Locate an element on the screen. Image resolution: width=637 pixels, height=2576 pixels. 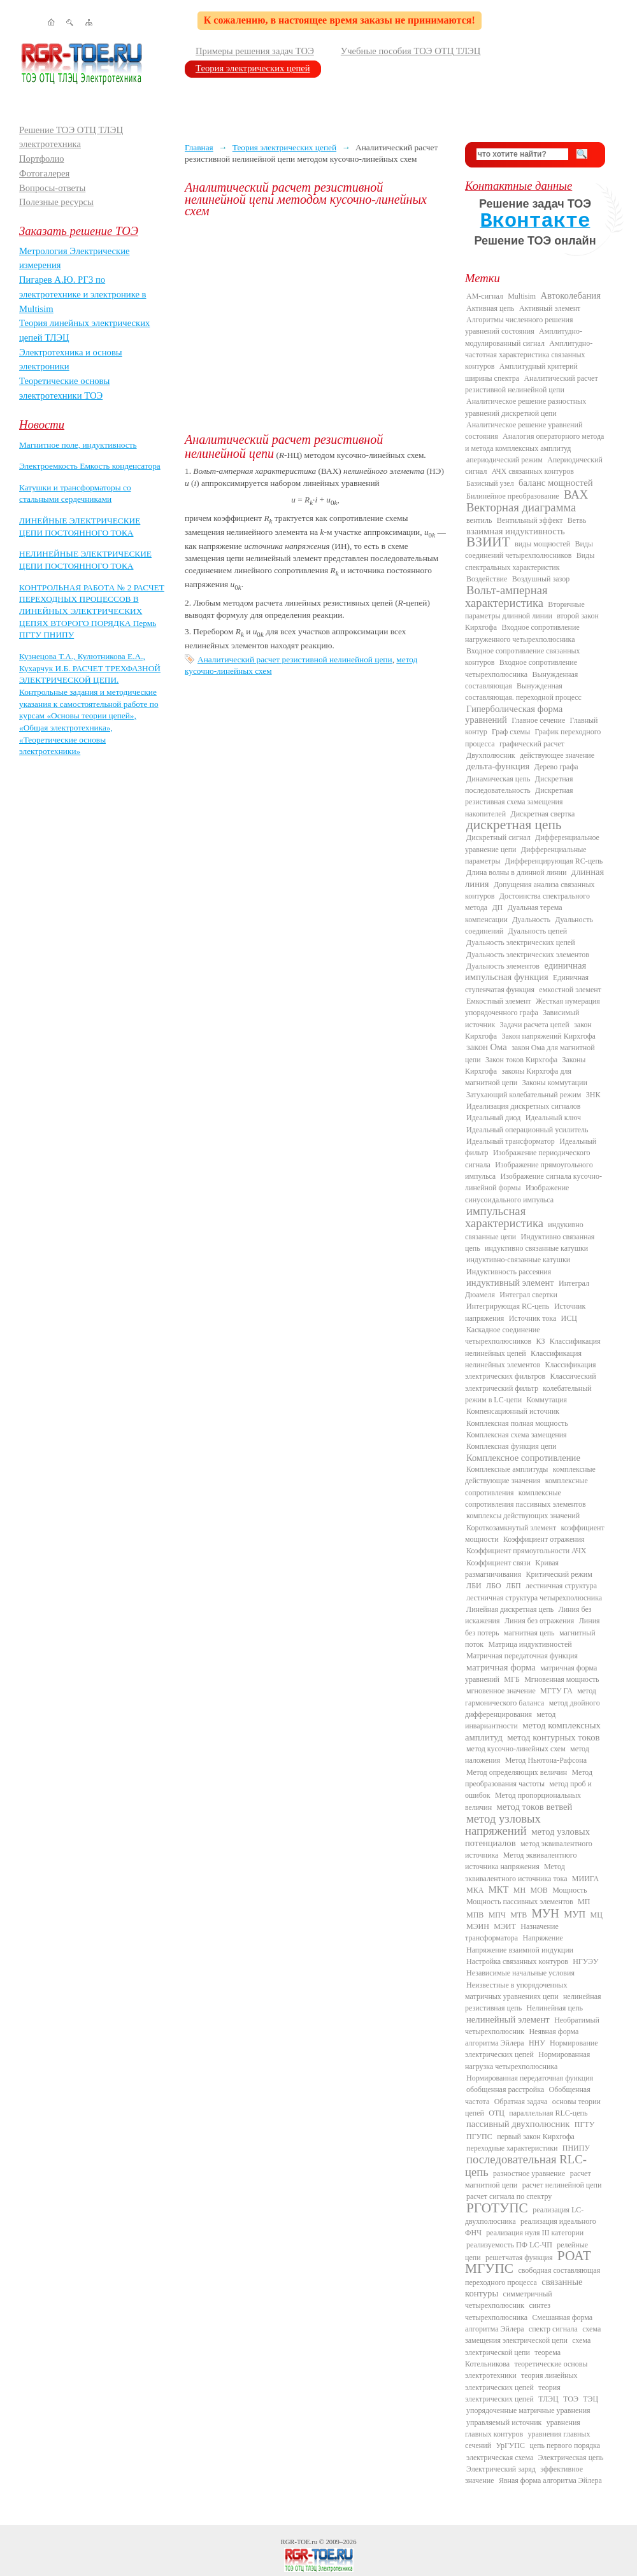
Новости is located at coordinates (41, 424).